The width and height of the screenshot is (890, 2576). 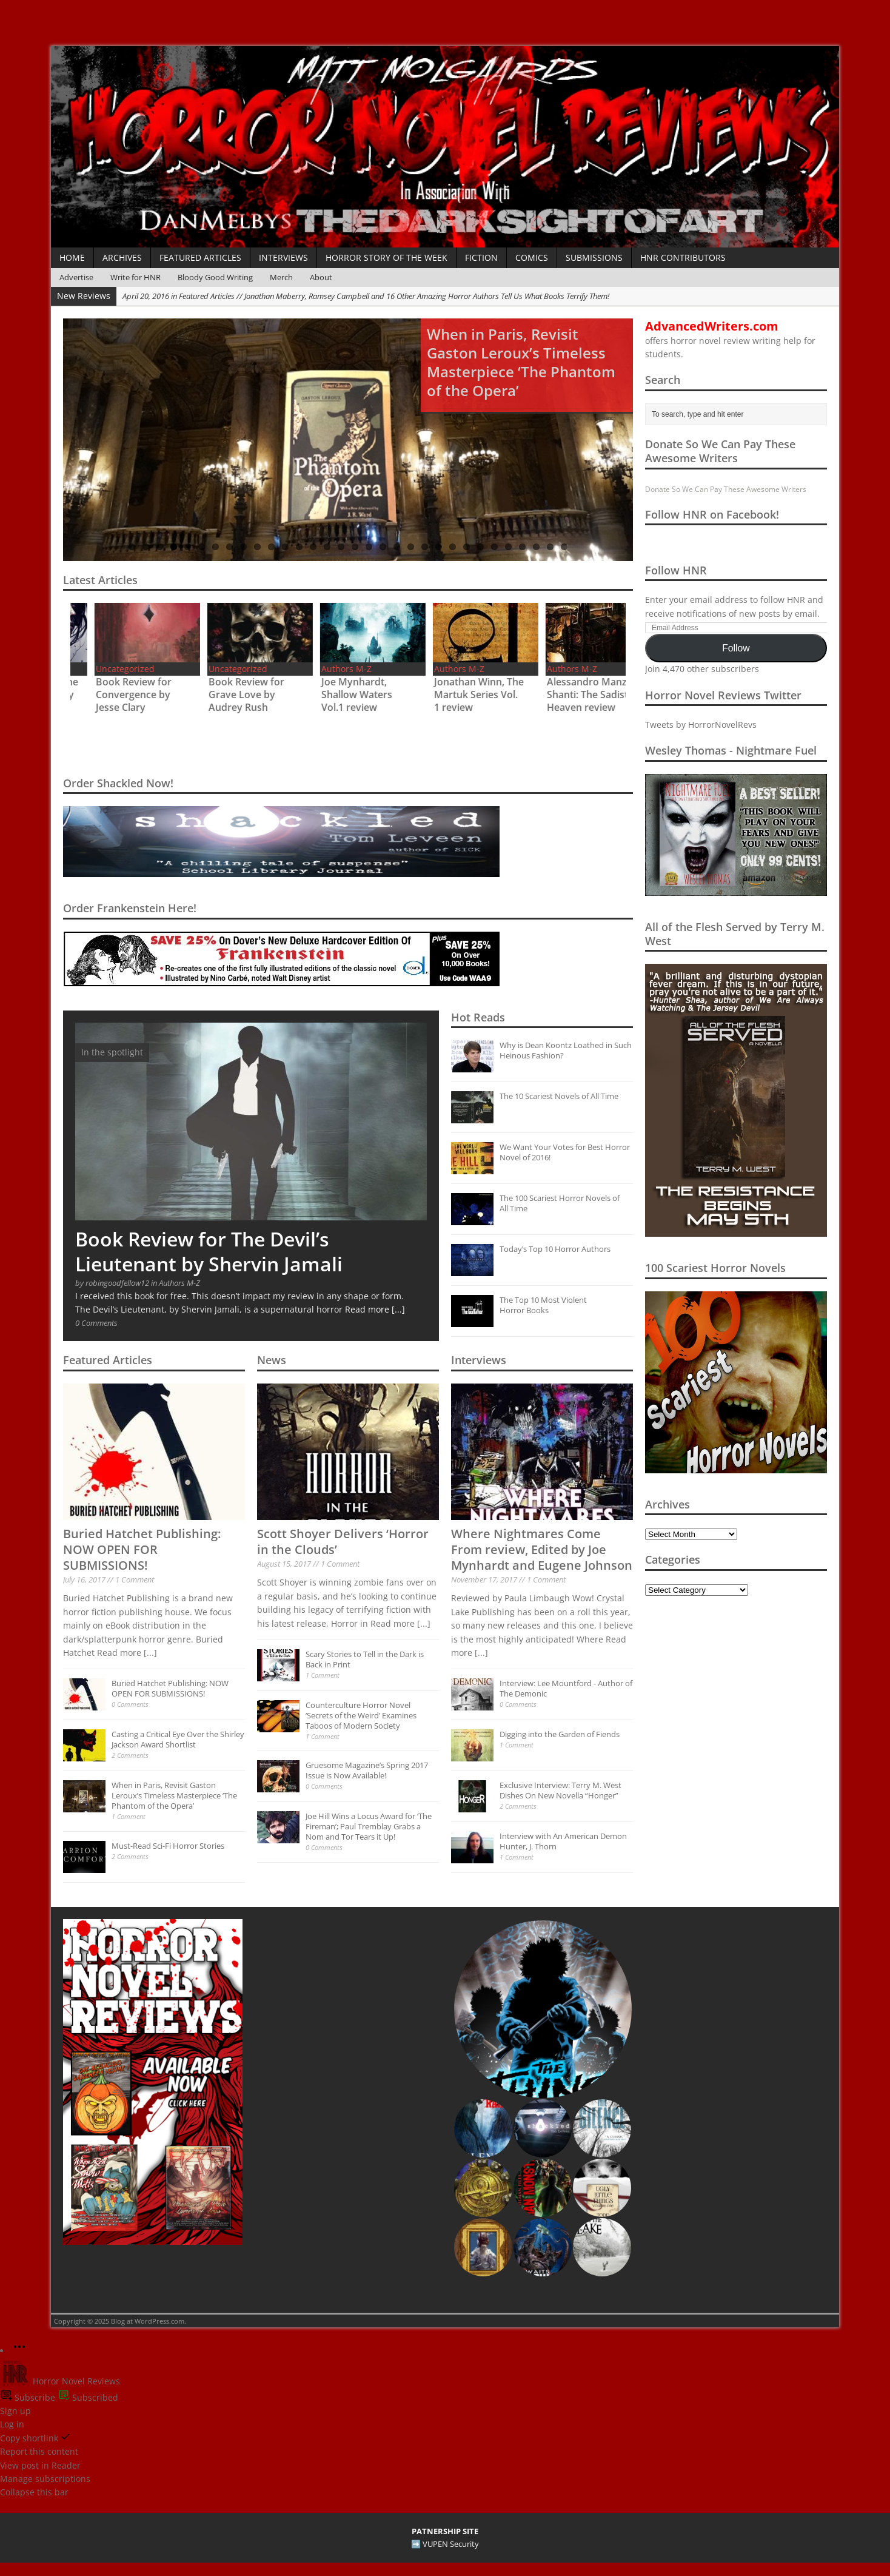 What do you see at coordinates (560, 1734) in the screenshot?
I see `Digging into the Garden of Fiends` at bounding box center [560, 1734].